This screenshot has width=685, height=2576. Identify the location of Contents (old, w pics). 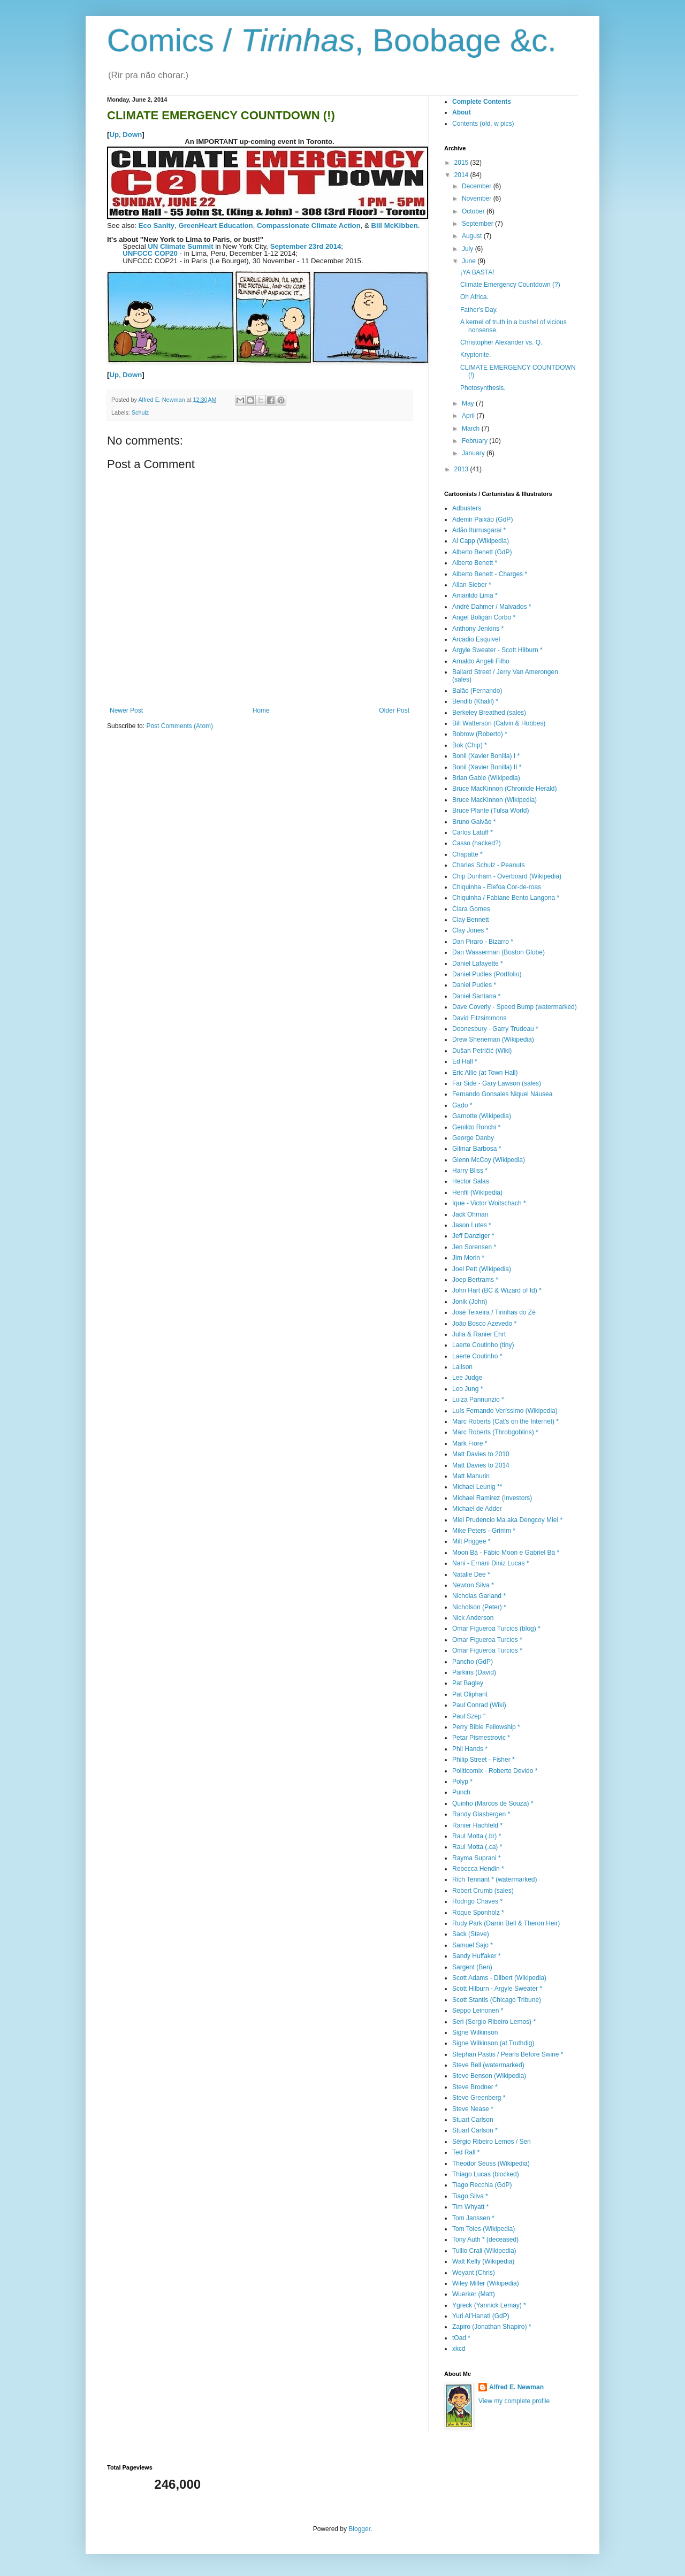
(483, 123).